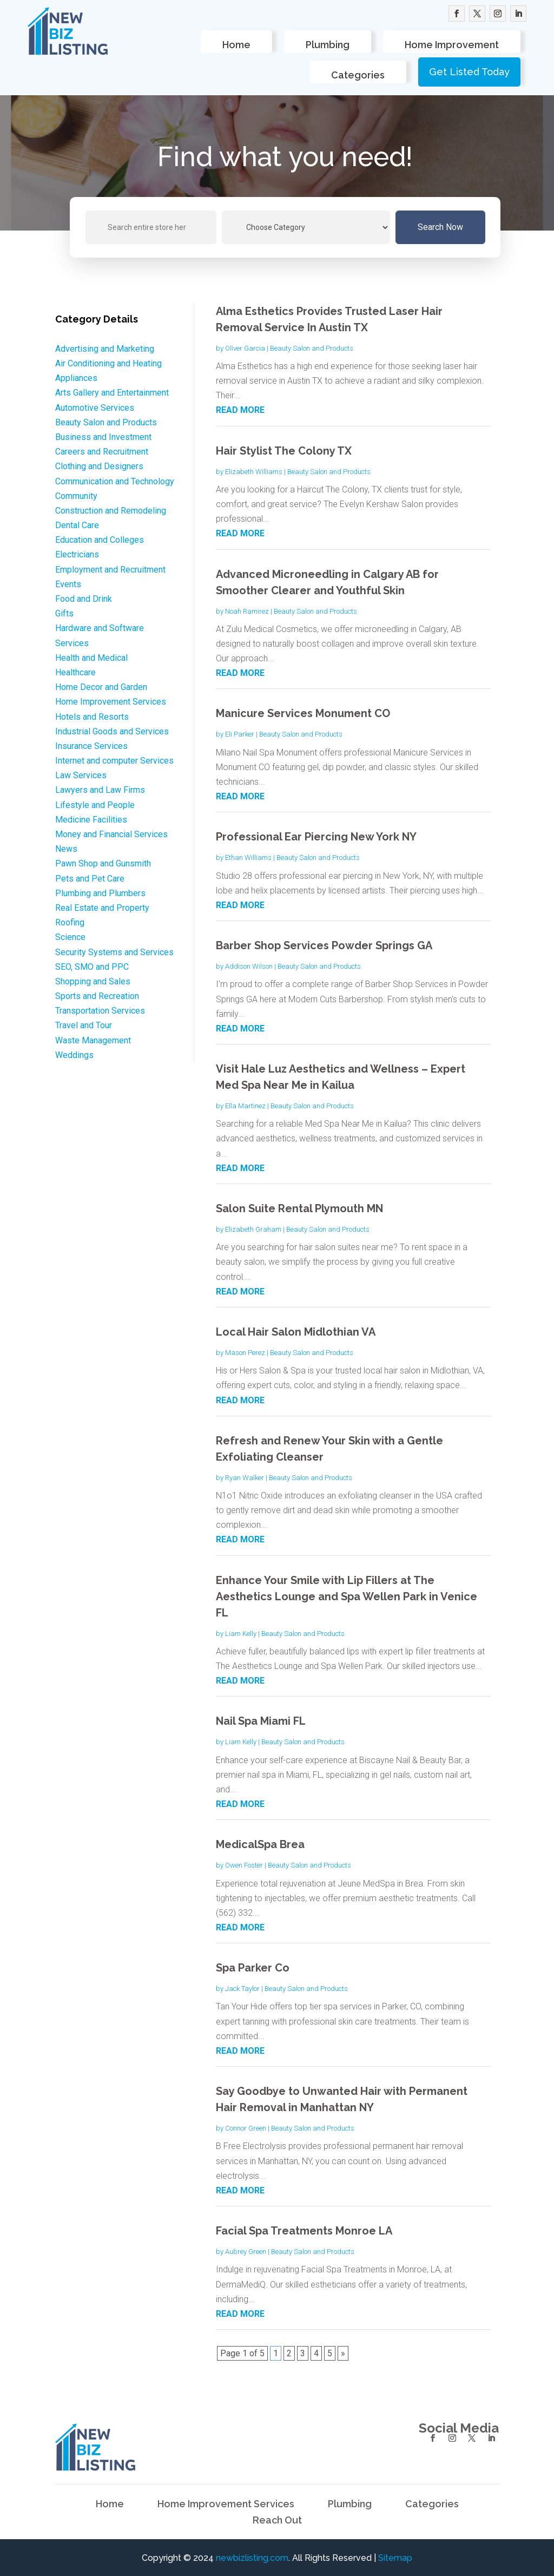 The image size is (554, 2576). Describe the element at coordinates (277, 2521) in the screenshot. I see `Reach Out` at that location.